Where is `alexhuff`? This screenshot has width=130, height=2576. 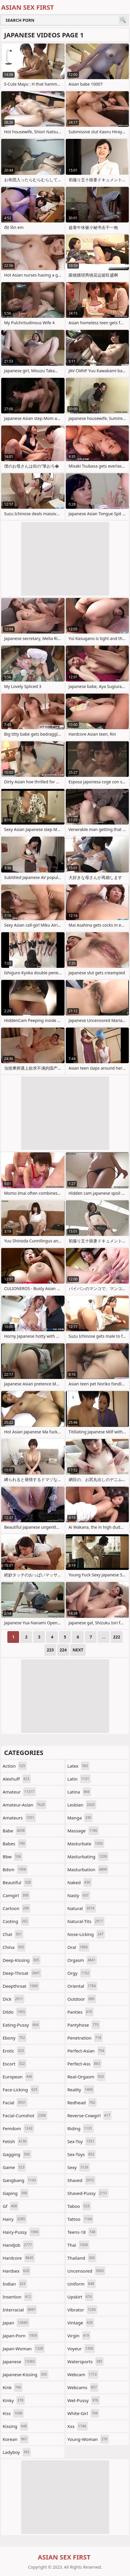 alexhuff is located at coordinates (17, 1778).